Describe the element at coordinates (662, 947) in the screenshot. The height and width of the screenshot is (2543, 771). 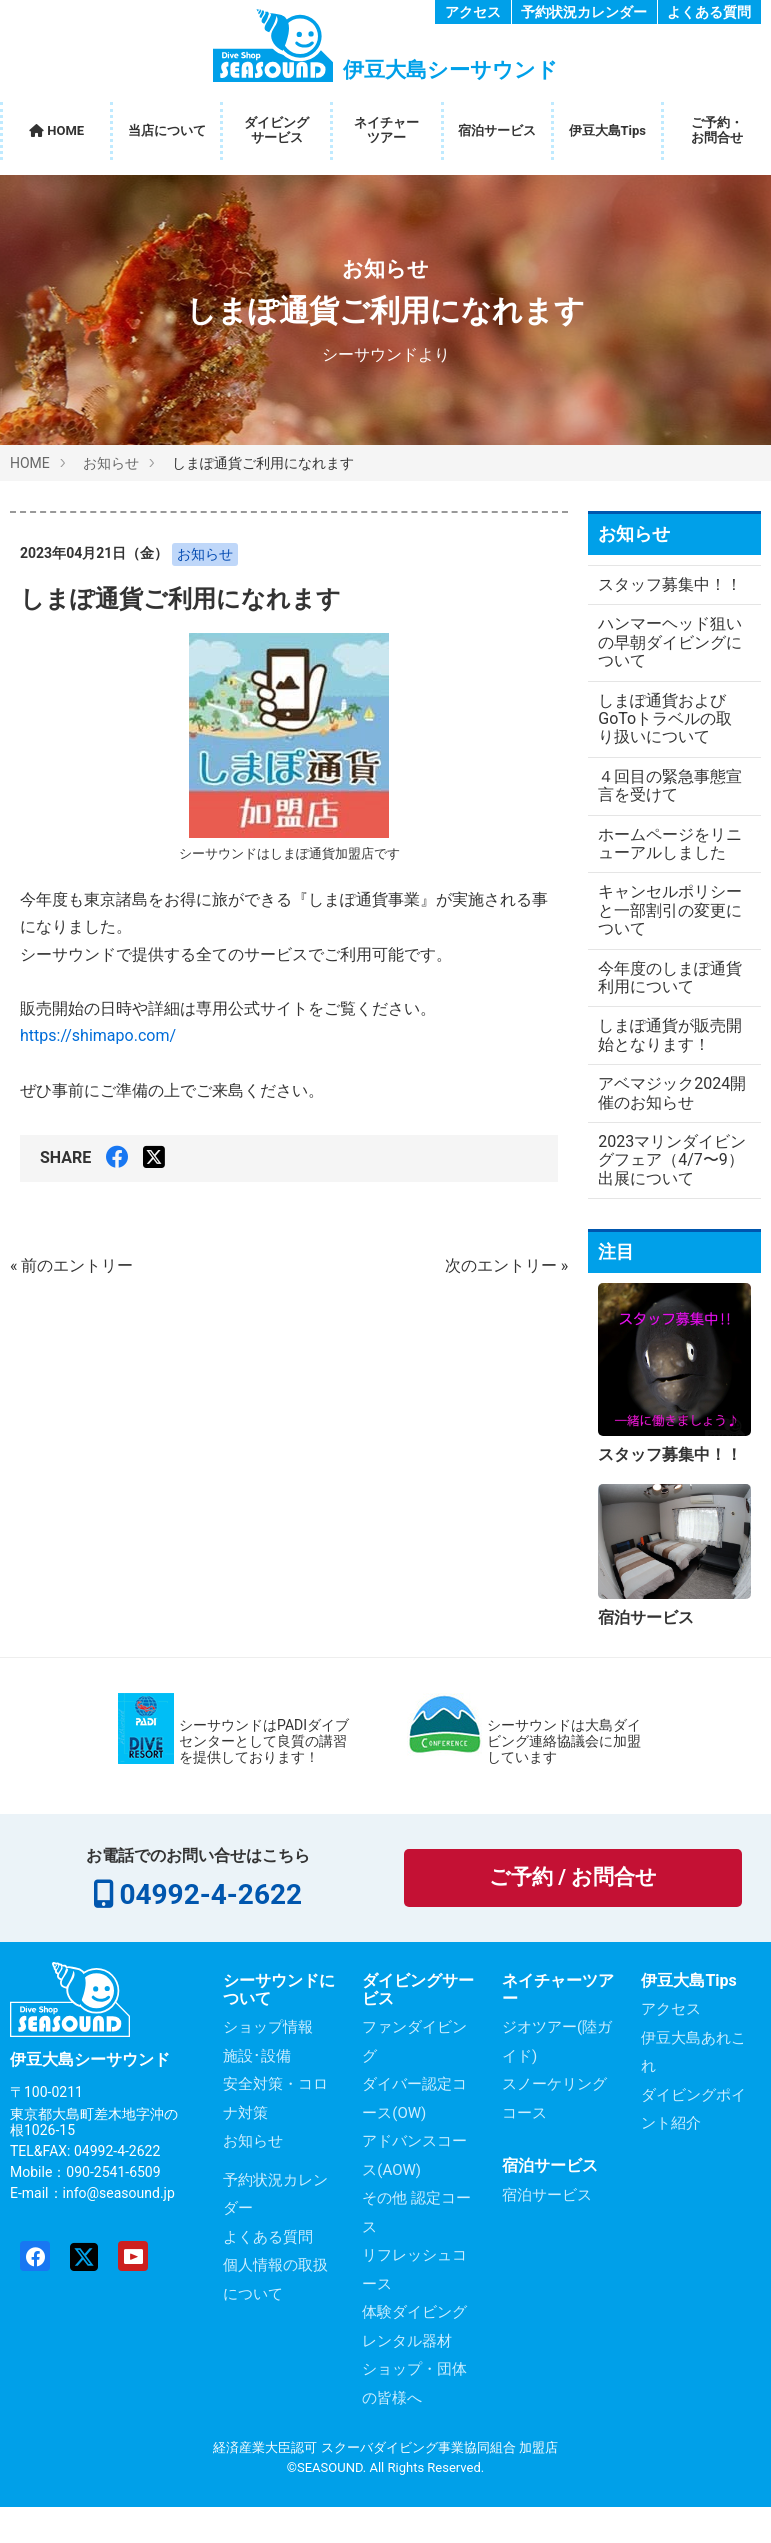
I see `キャンセルポリシーと一部割引の変更について` at that location.